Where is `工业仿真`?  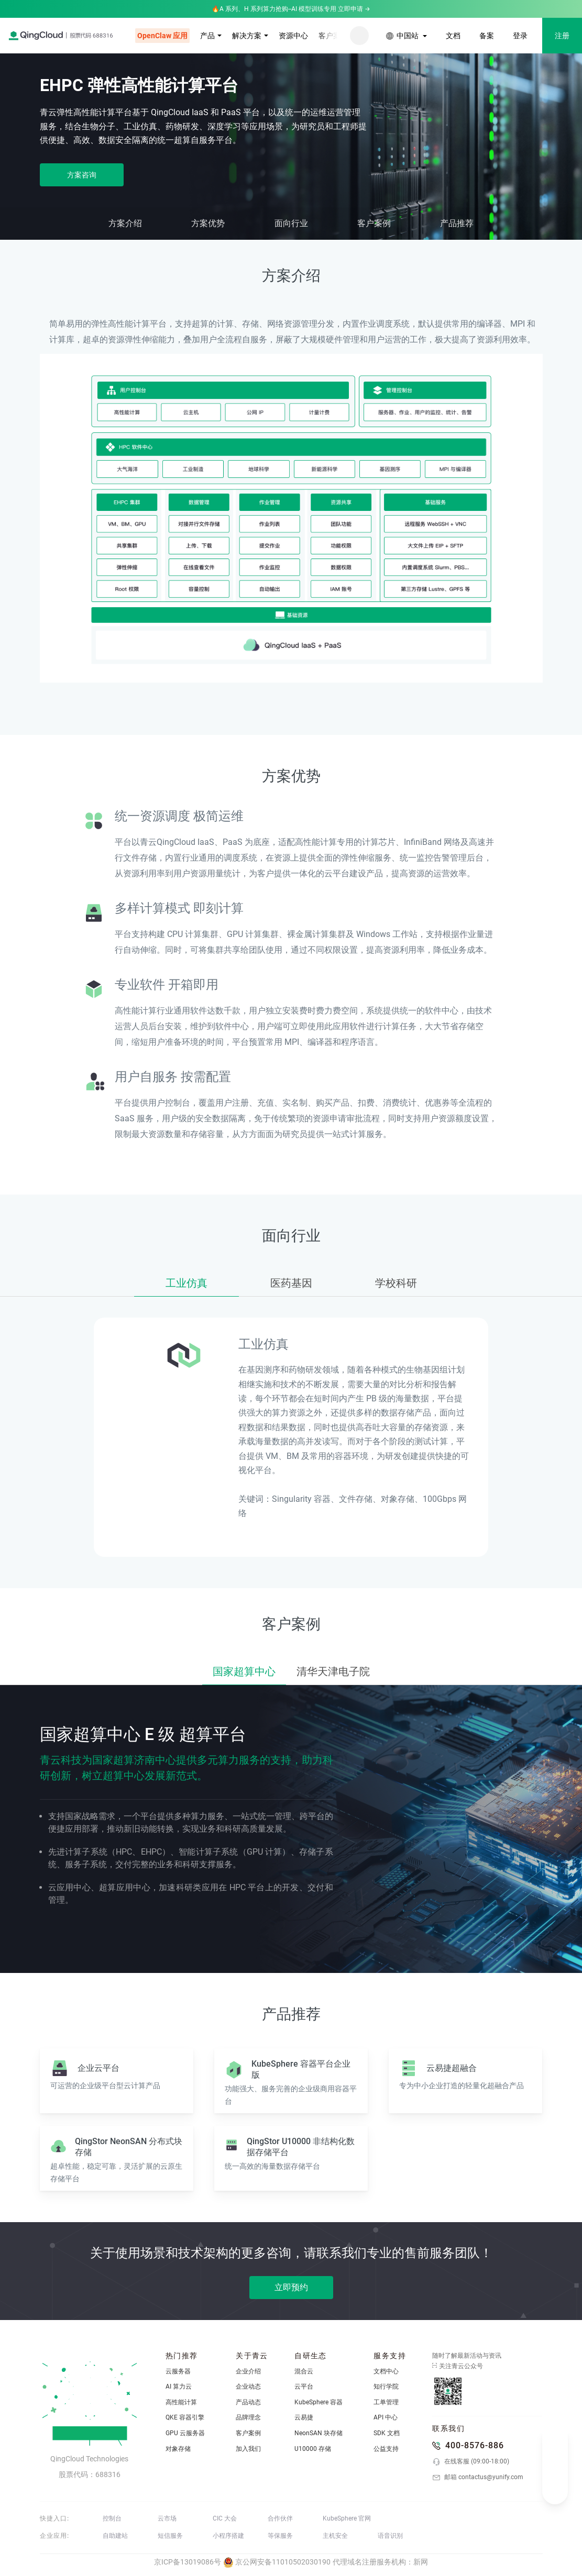
工业仿真 is located at coordinates (186, 1283).